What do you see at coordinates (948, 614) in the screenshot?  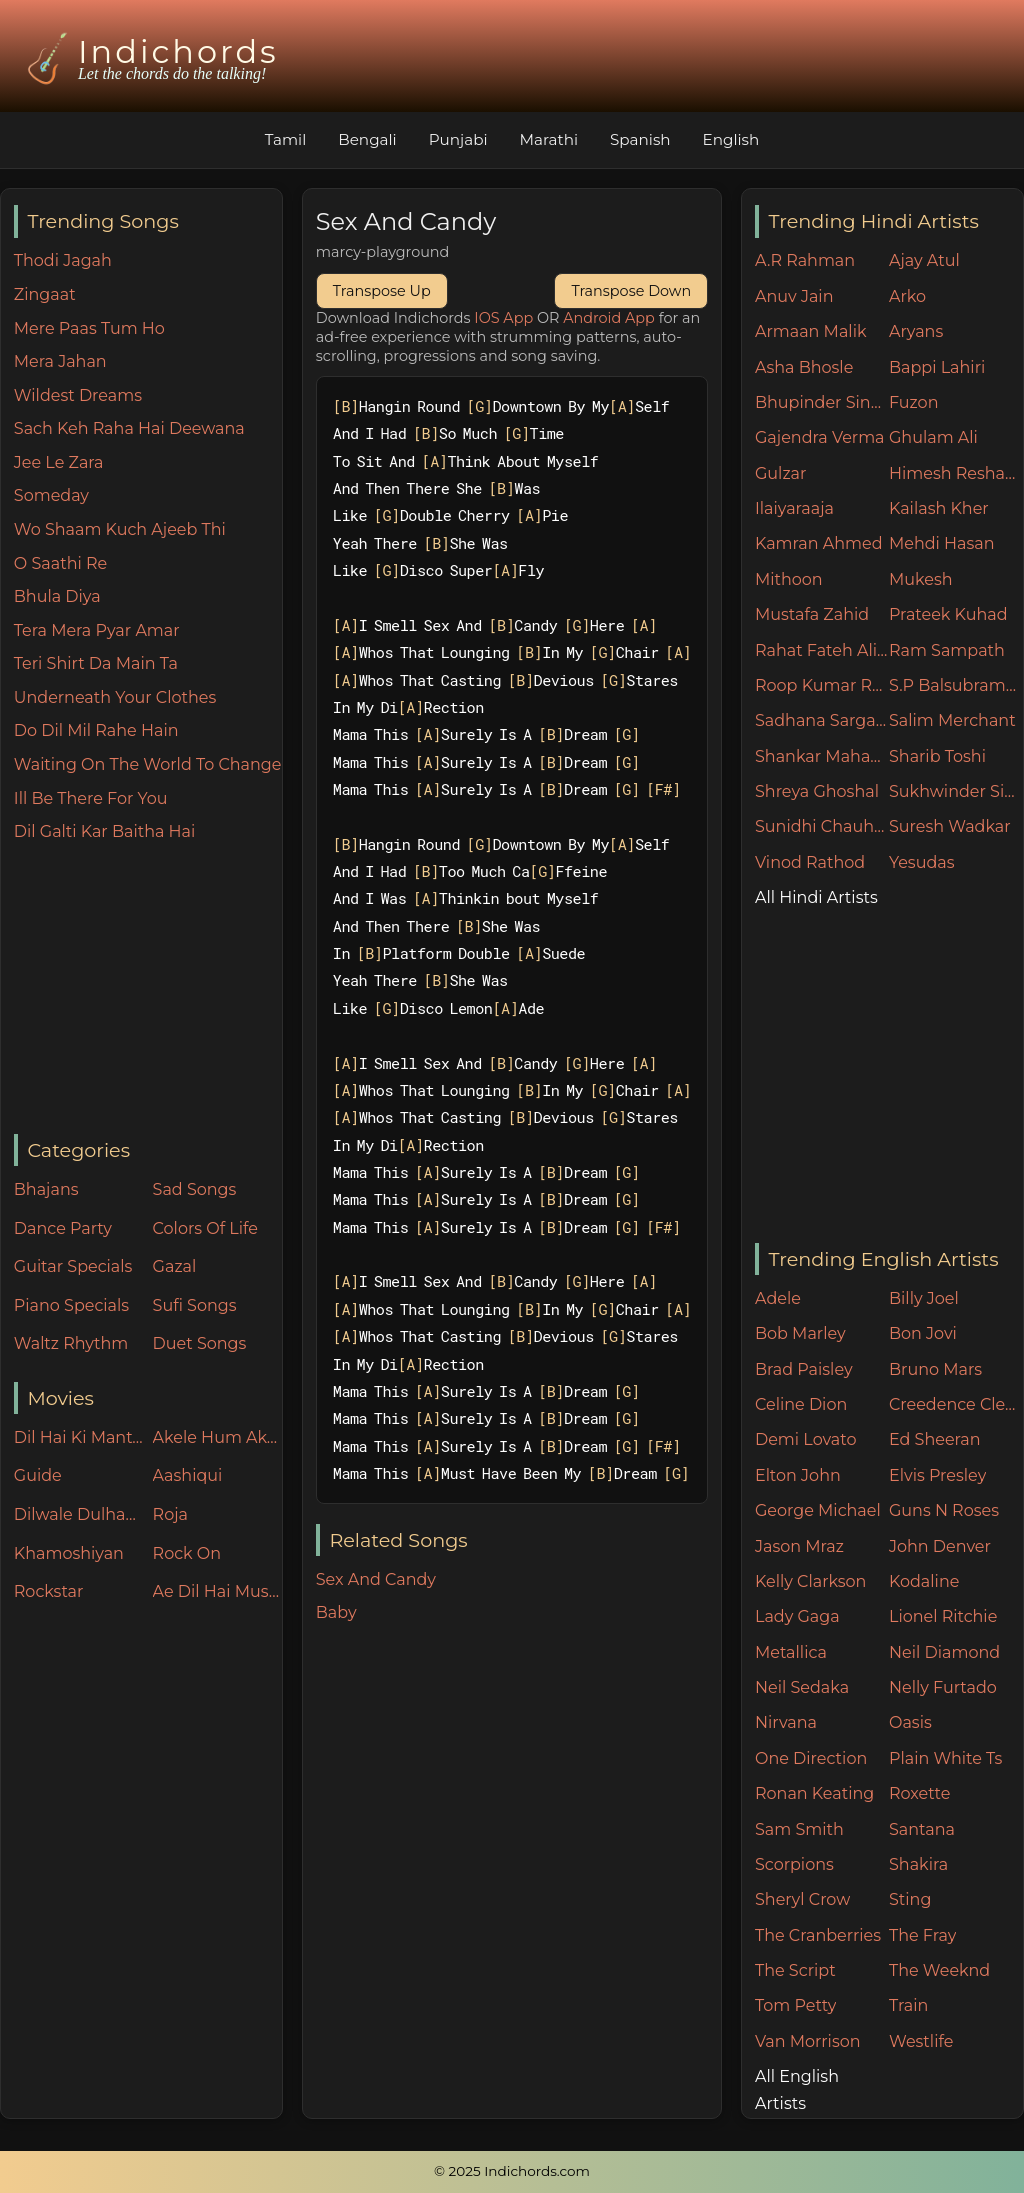 I see `Prateek Kuhad` at bounding box center [948, 614].